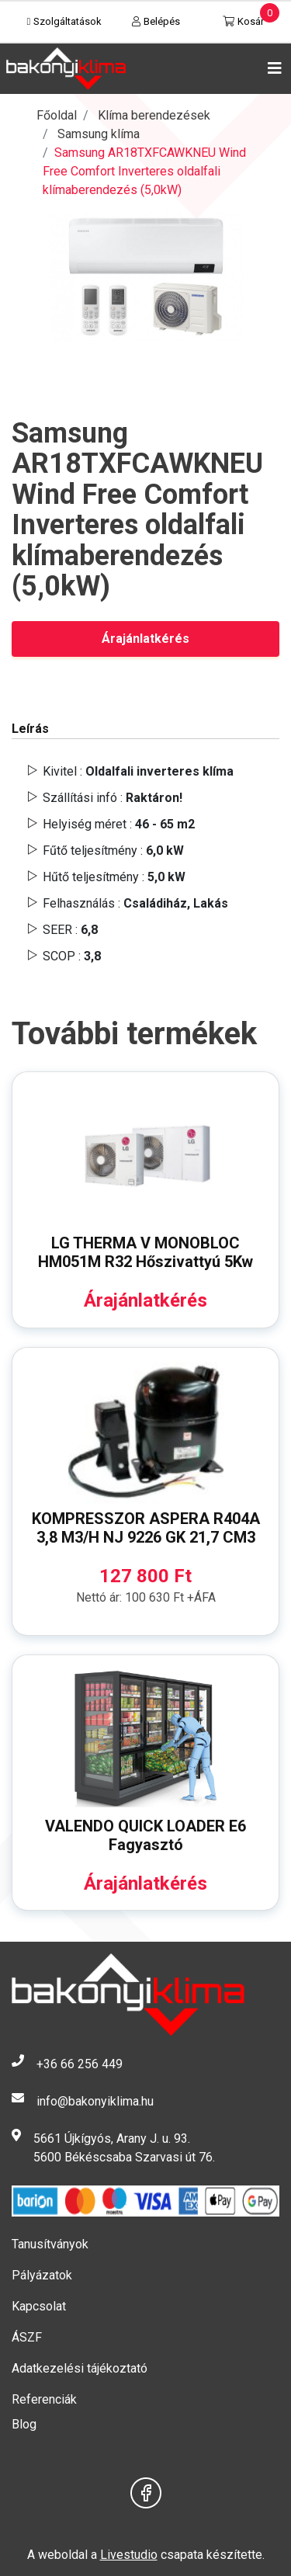  What do you see at coordinates (145, 638) in the screenshot?
I see `Árajánlatkérés` at bounding box center [145, 638].